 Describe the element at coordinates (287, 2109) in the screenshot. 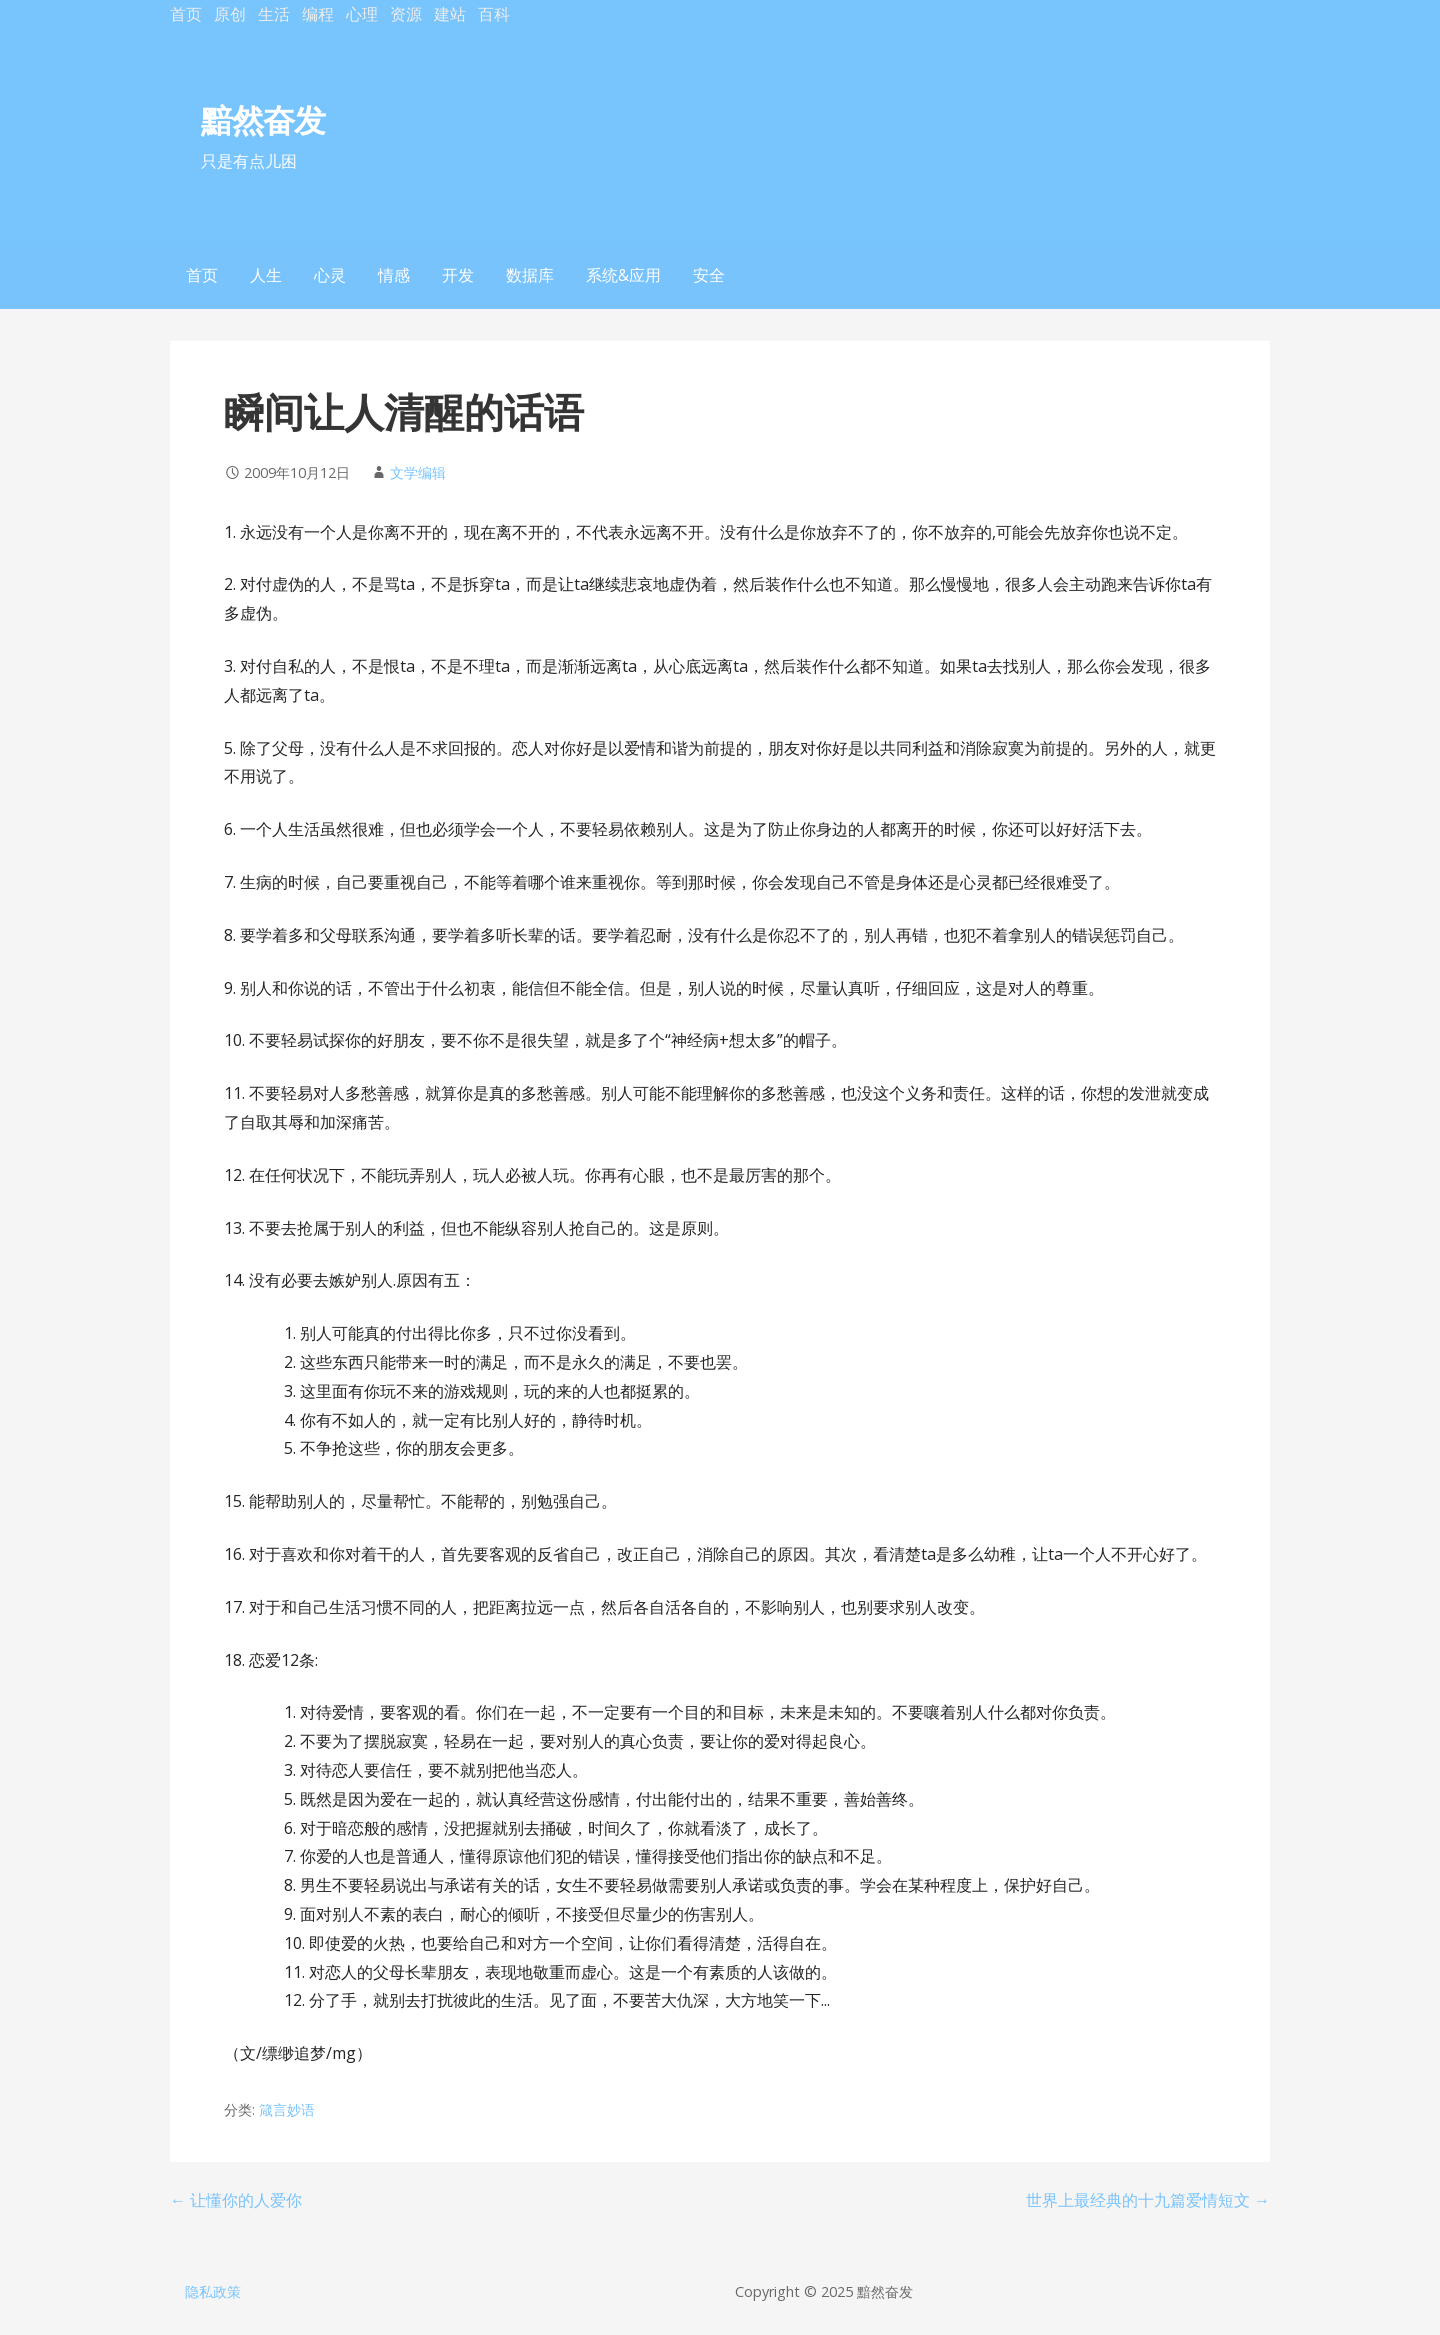

I see `箴言妙语` at that location.